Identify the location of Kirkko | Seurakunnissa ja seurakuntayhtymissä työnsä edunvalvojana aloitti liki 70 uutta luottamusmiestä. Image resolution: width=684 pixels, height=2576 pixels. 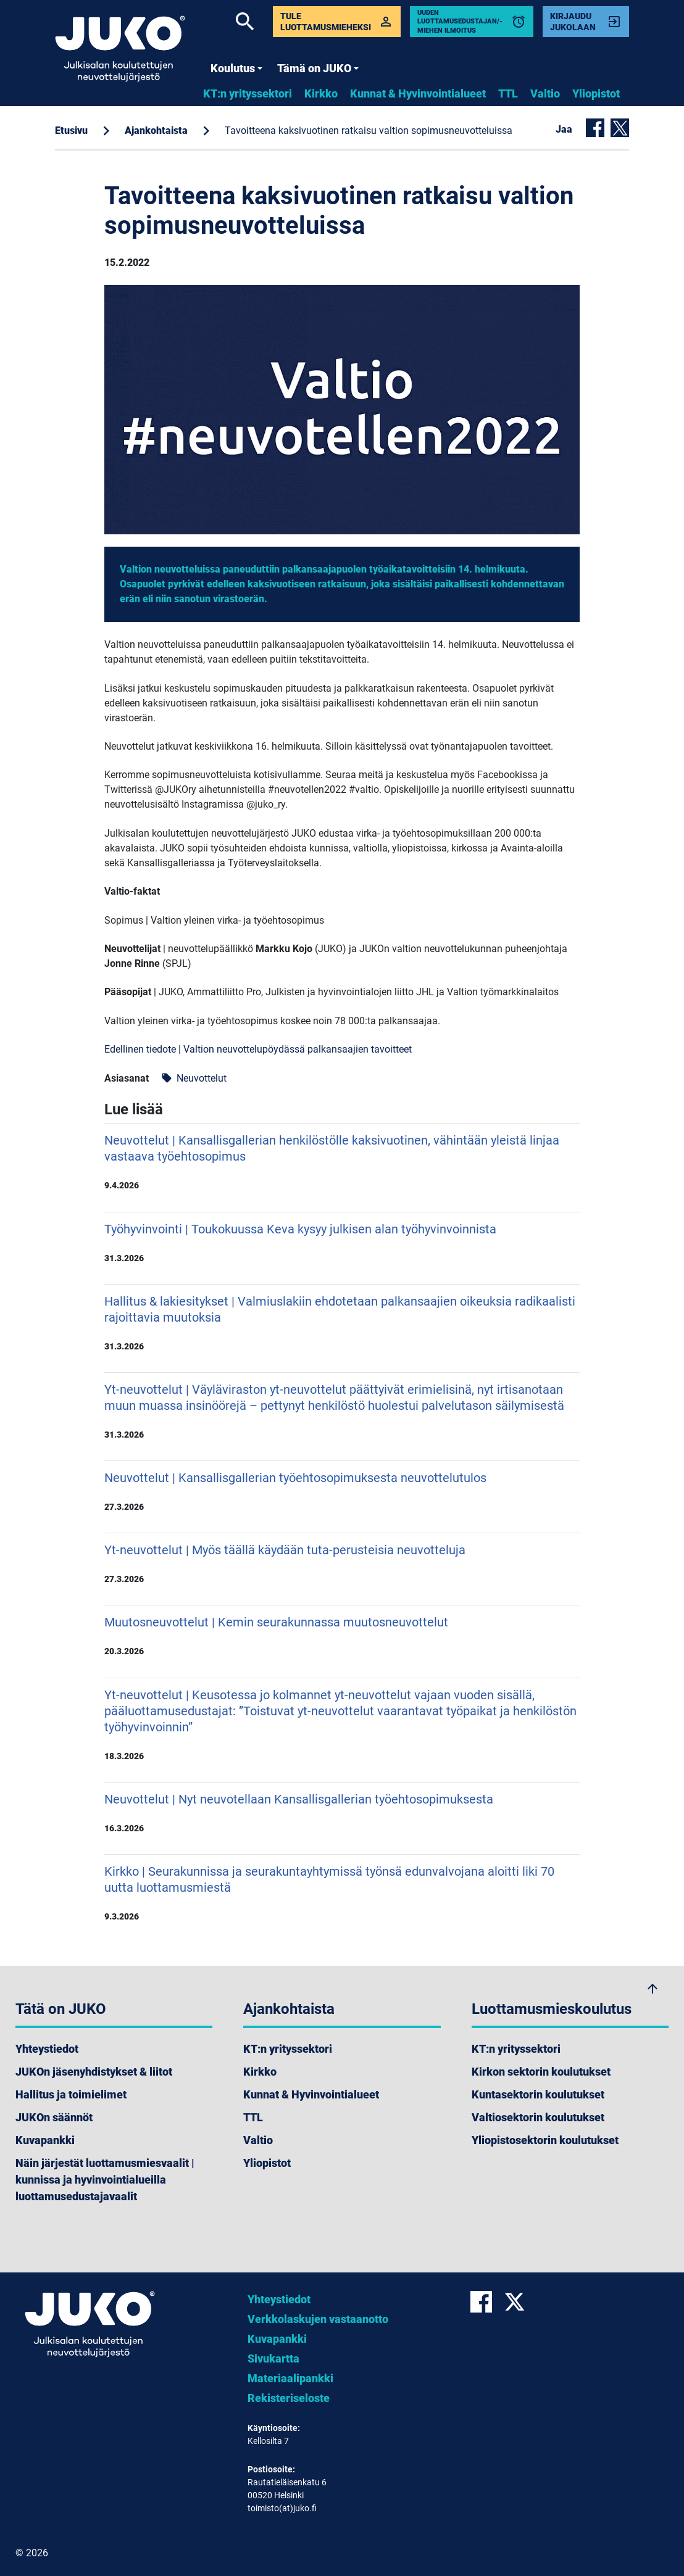
(342, 1893).